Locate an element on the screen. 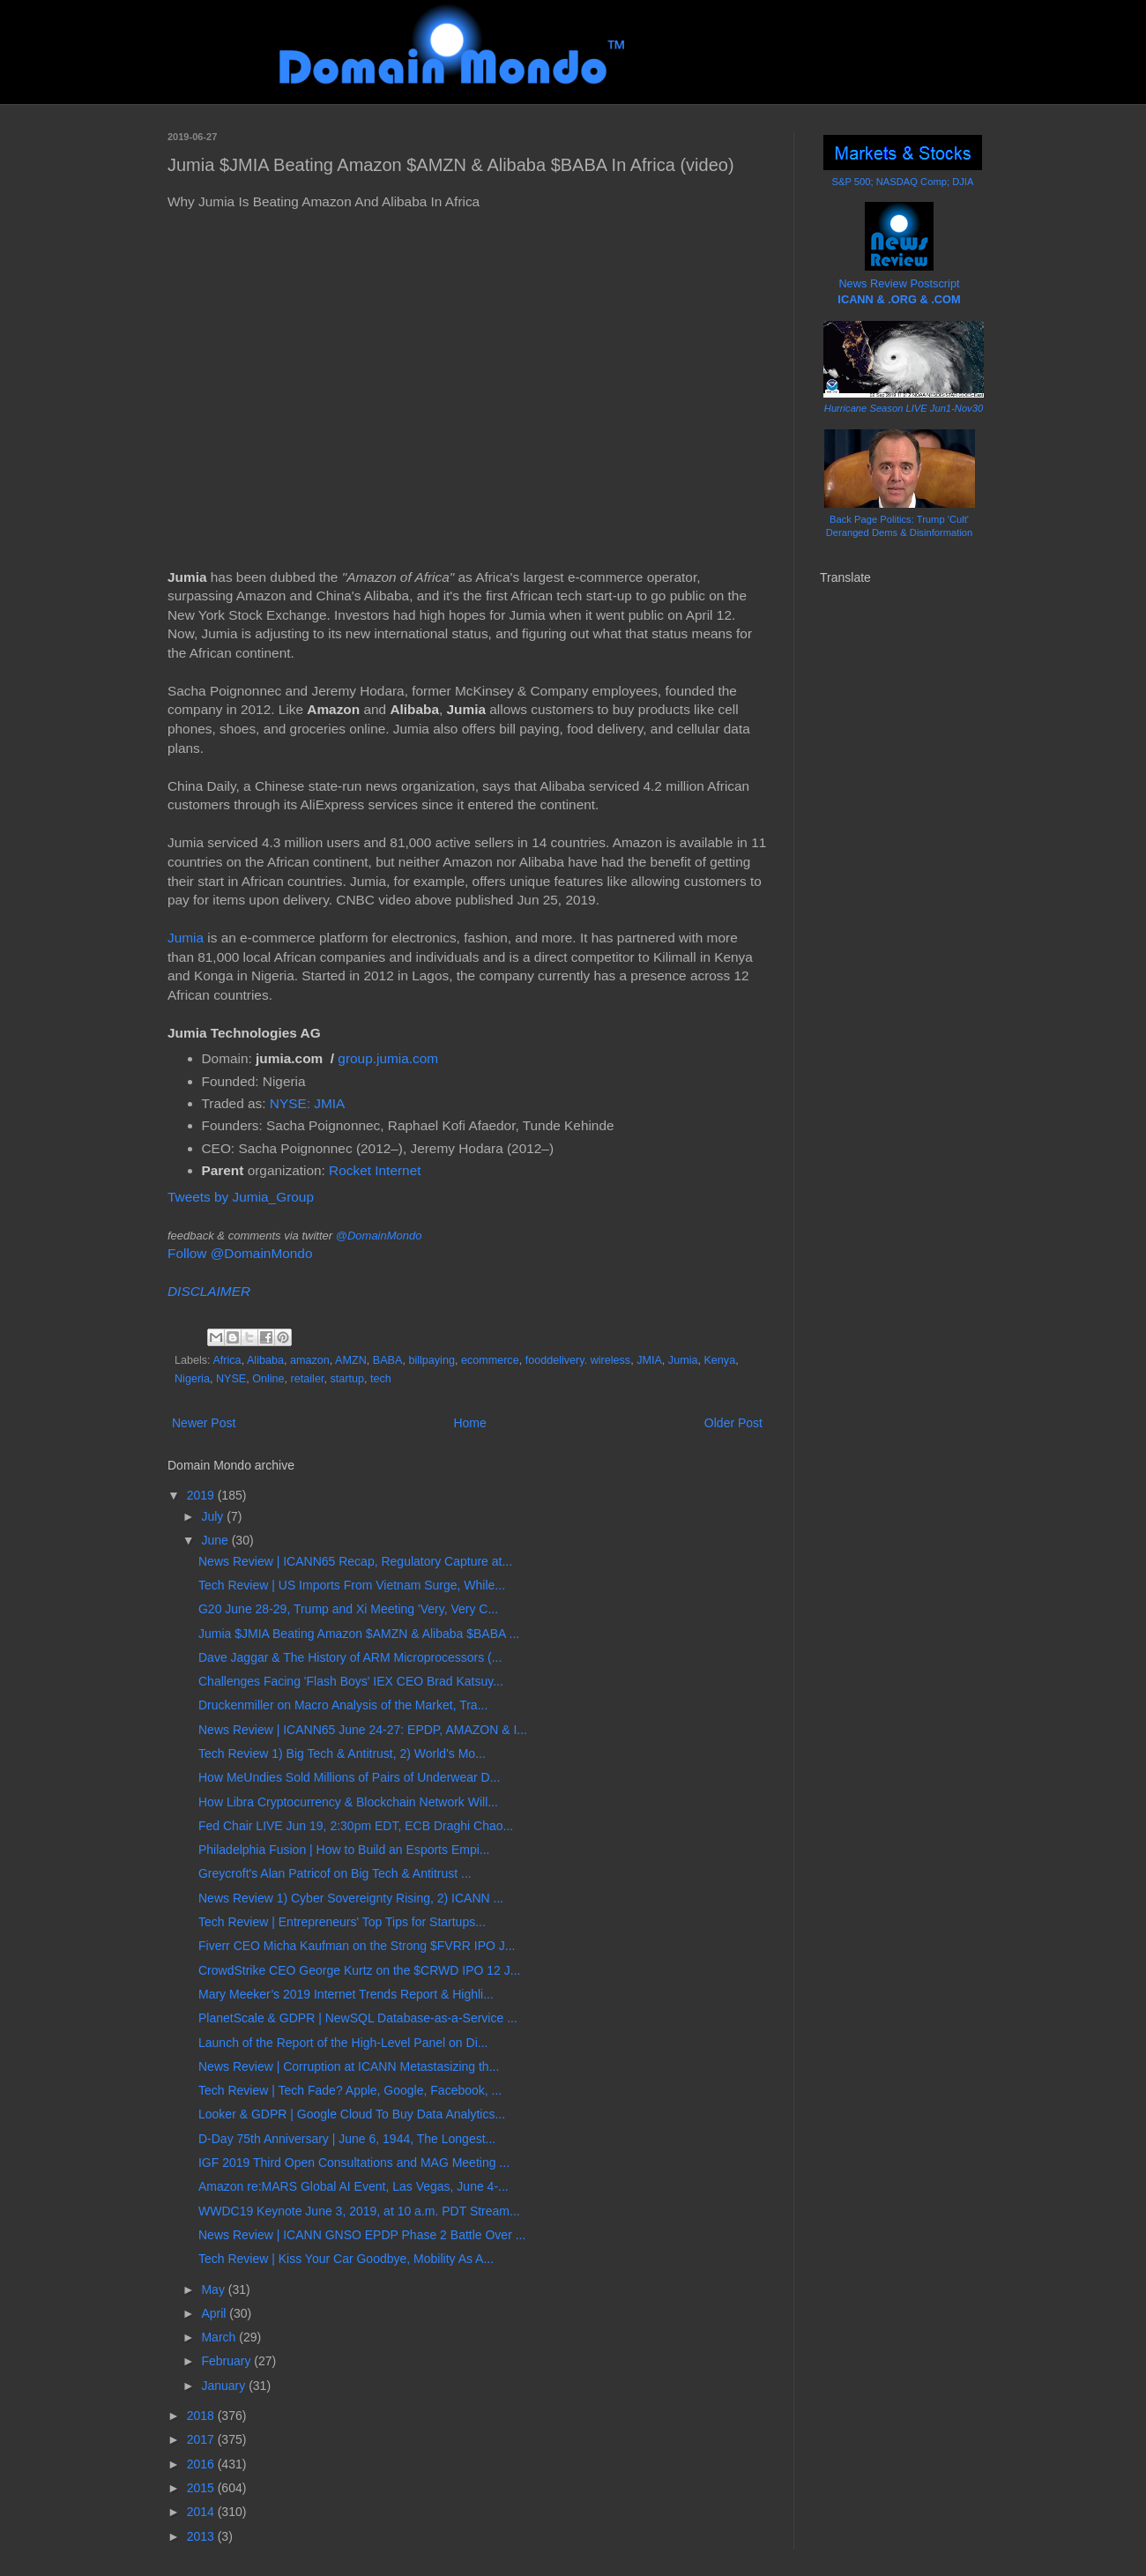 This screenshot has width=1146, height=2576. Nigeria is located at coordinates (192, 1379).